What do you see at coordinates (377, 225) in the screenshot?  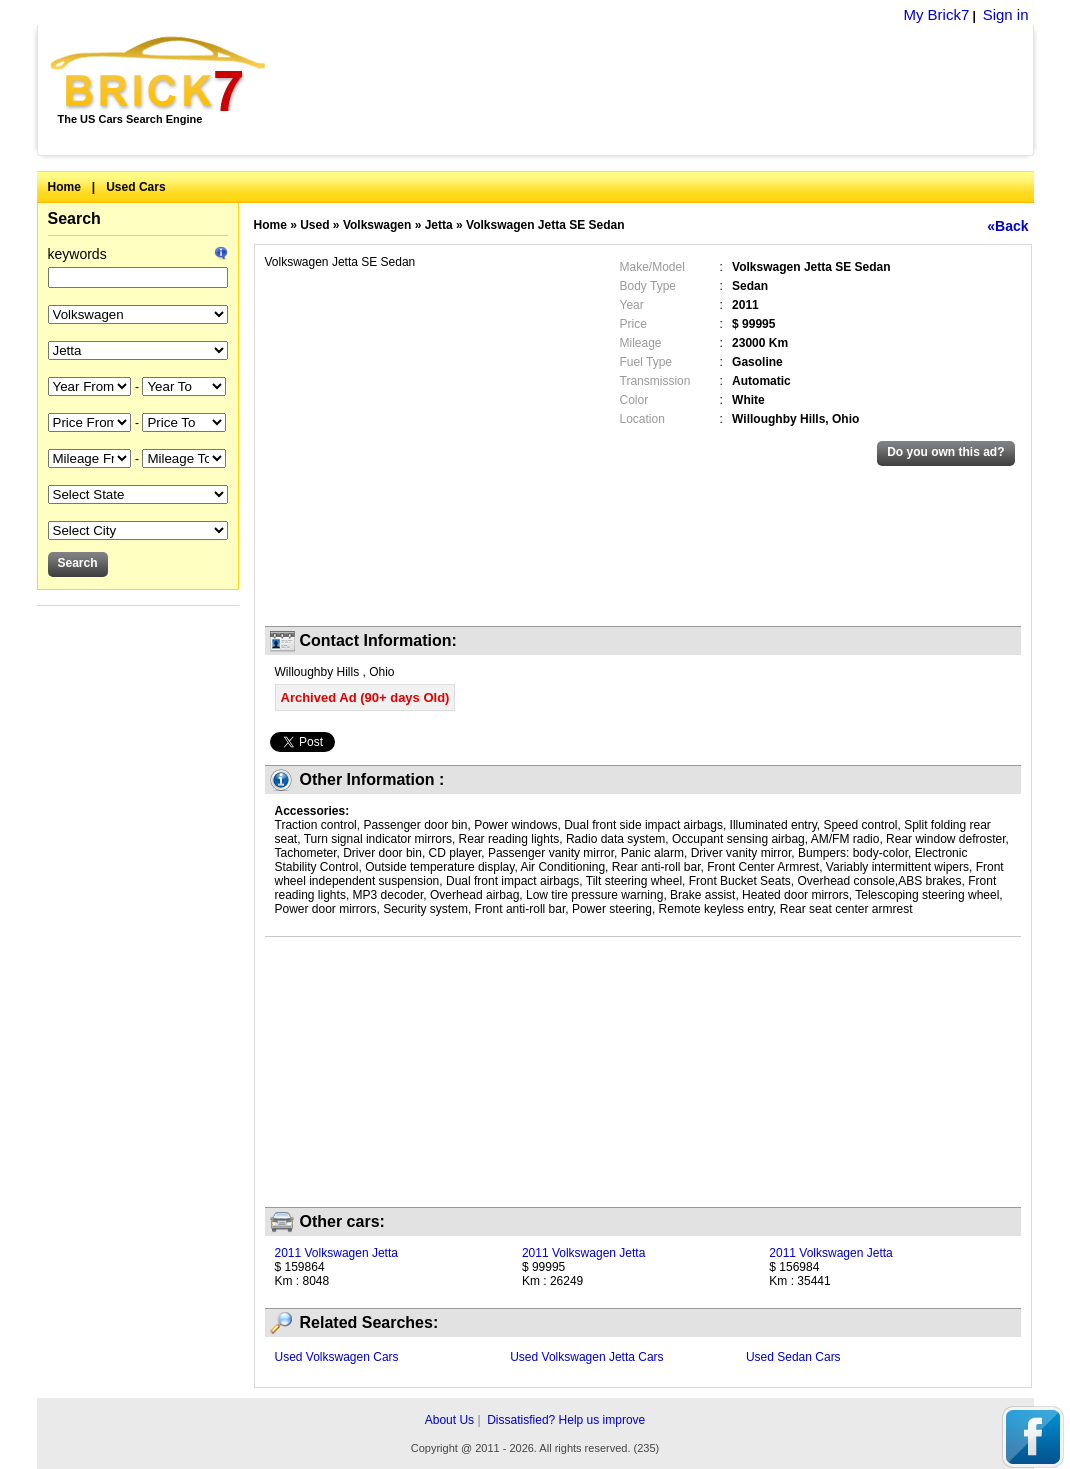 I see `Volkswagen` at bounding box center [377, 225].